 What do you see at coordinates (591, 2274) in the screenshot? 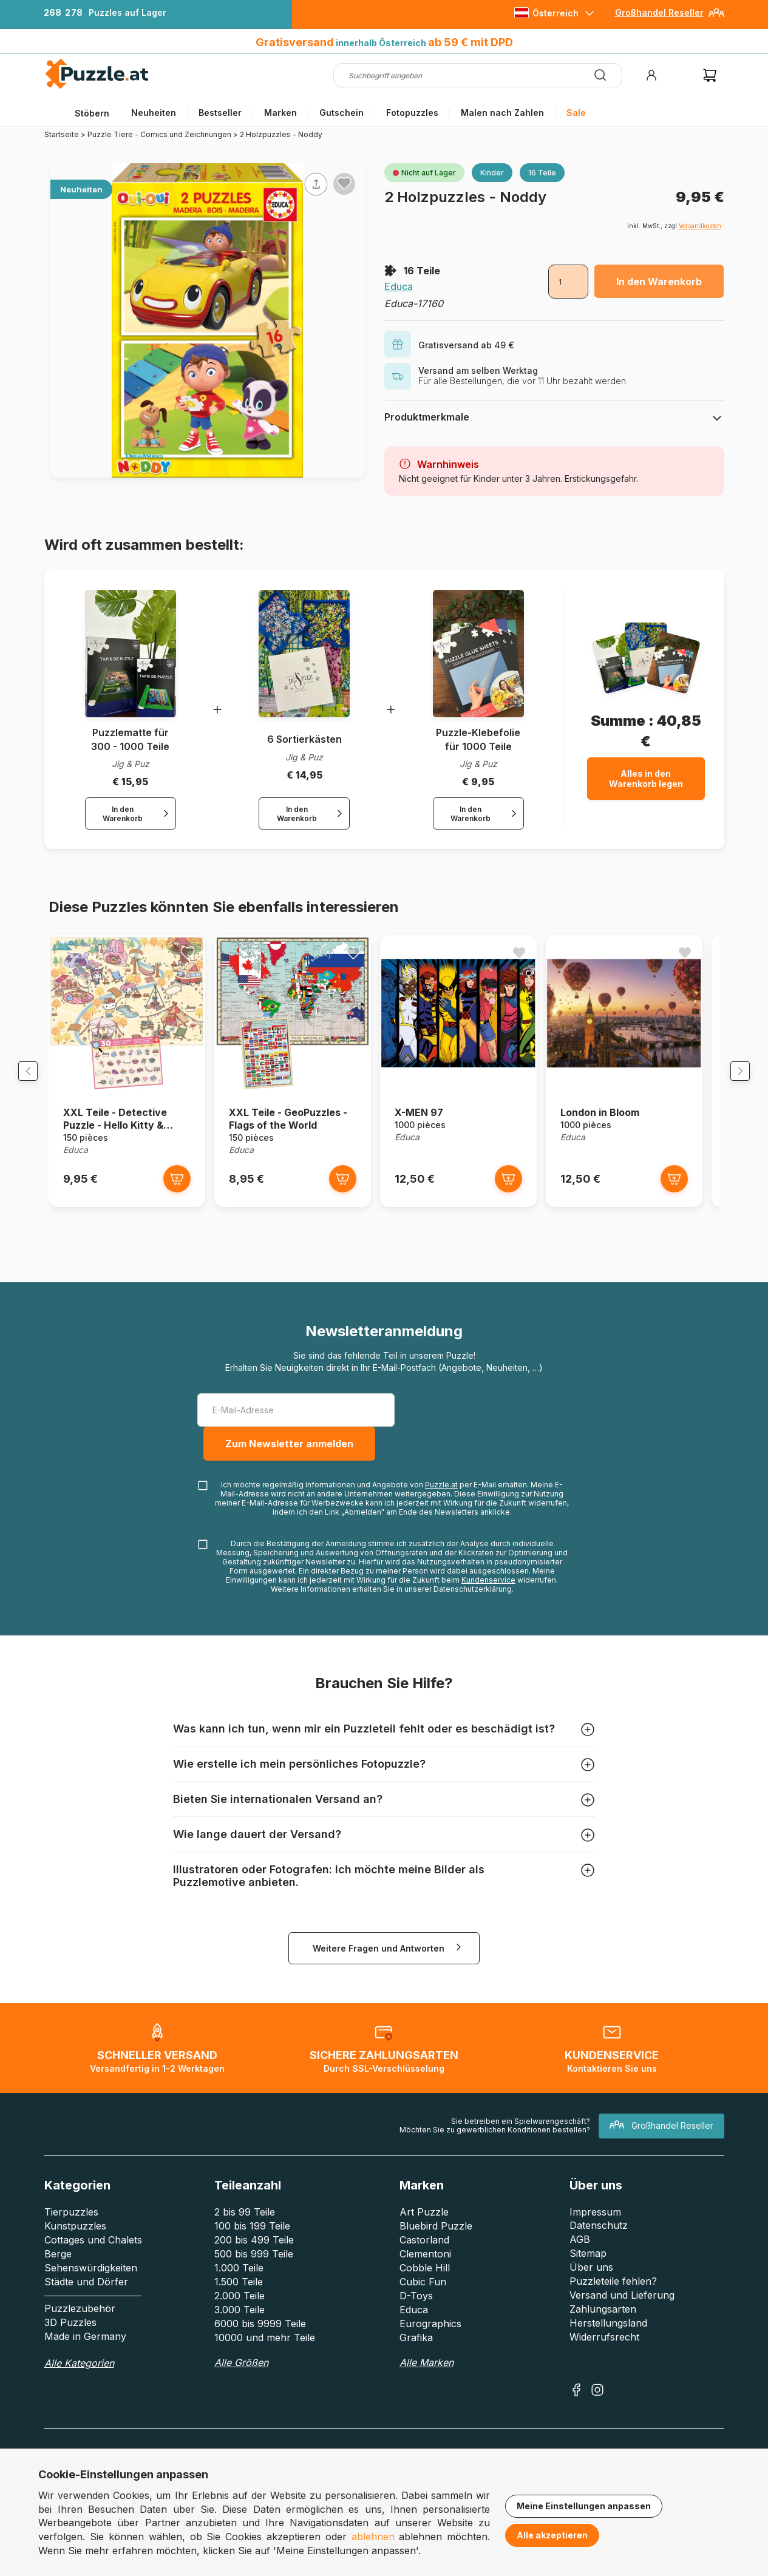
I see `Über uns` at bounding box center [591, 2274].